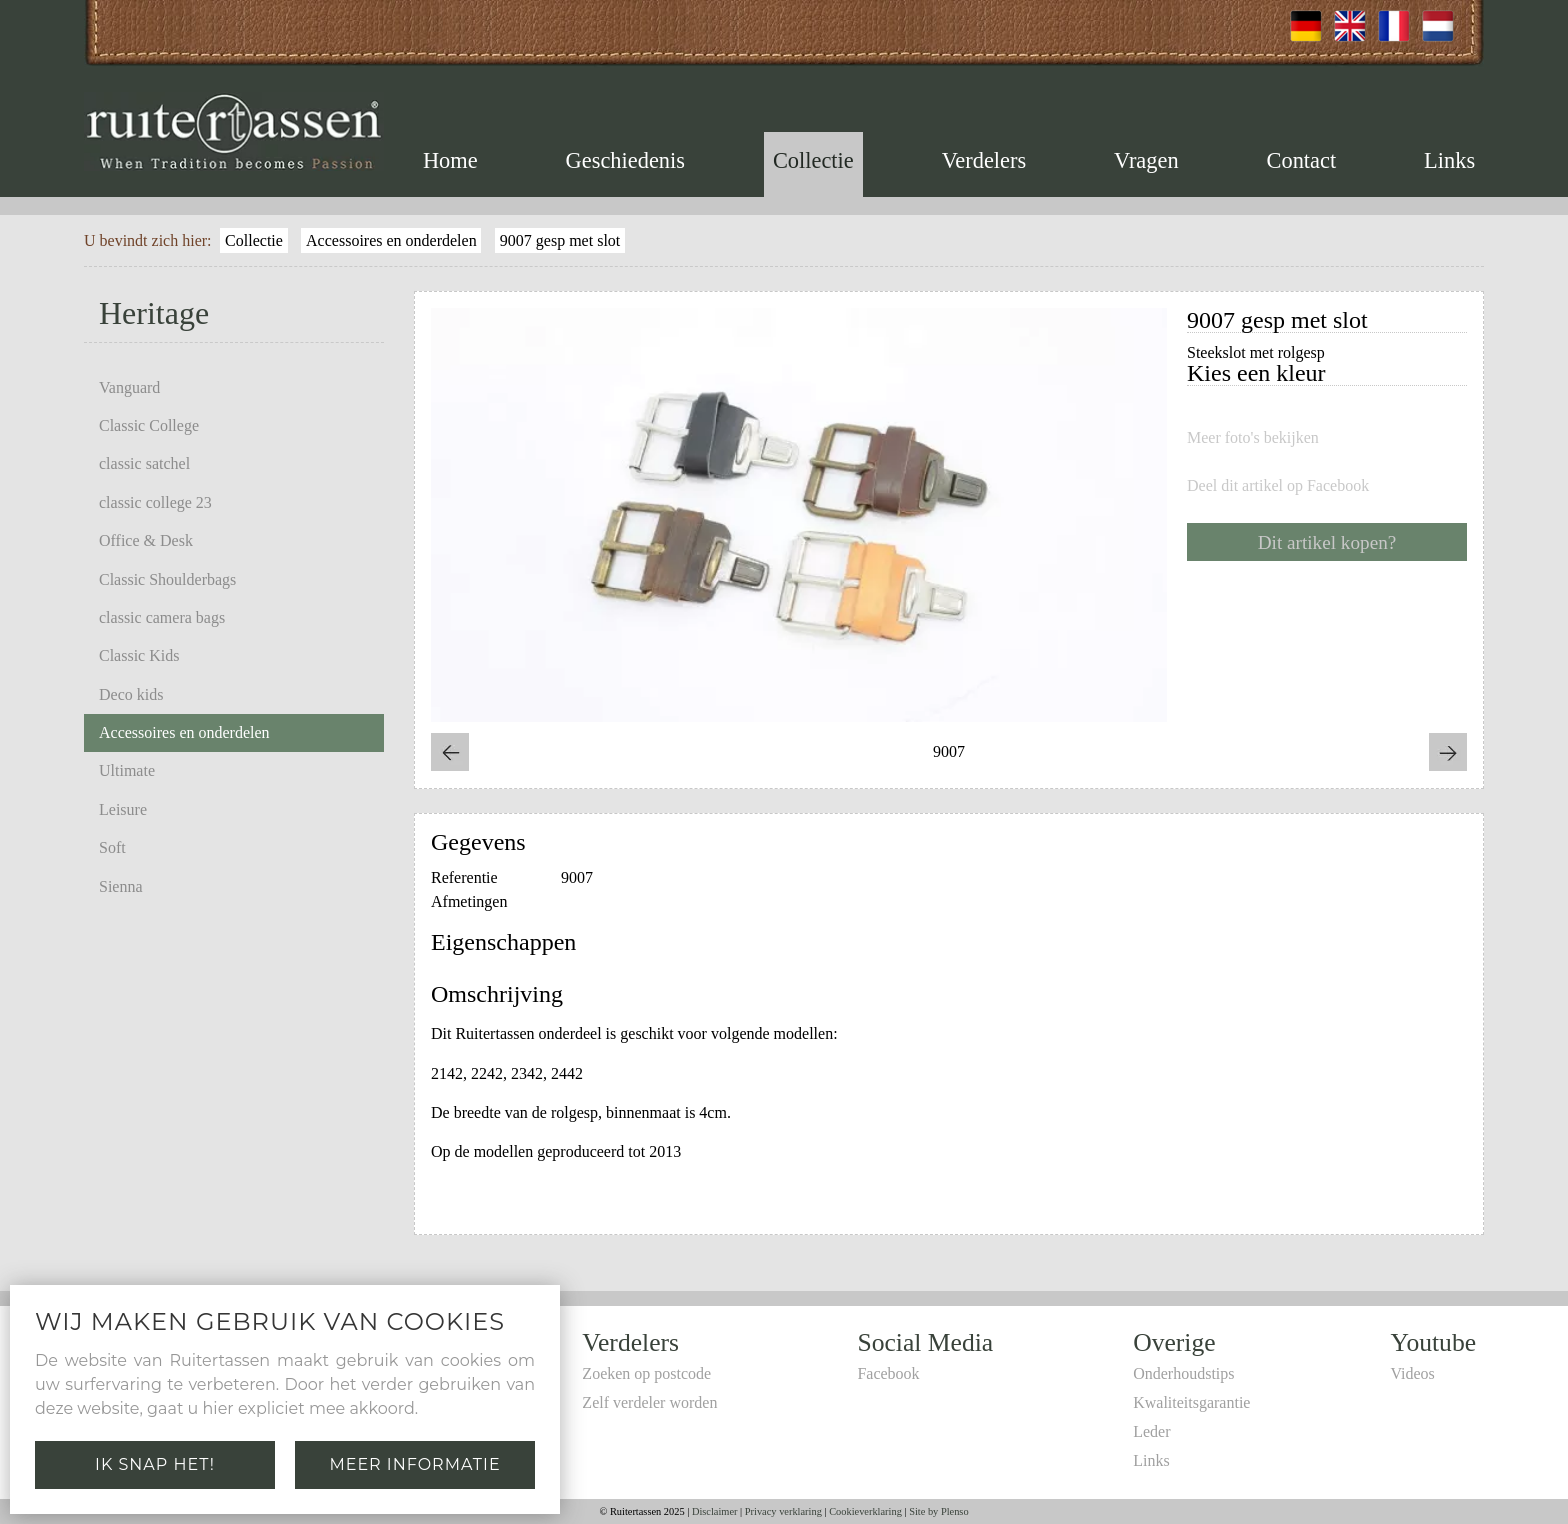  I want to click on Geschiedenis, so click(625, 160).